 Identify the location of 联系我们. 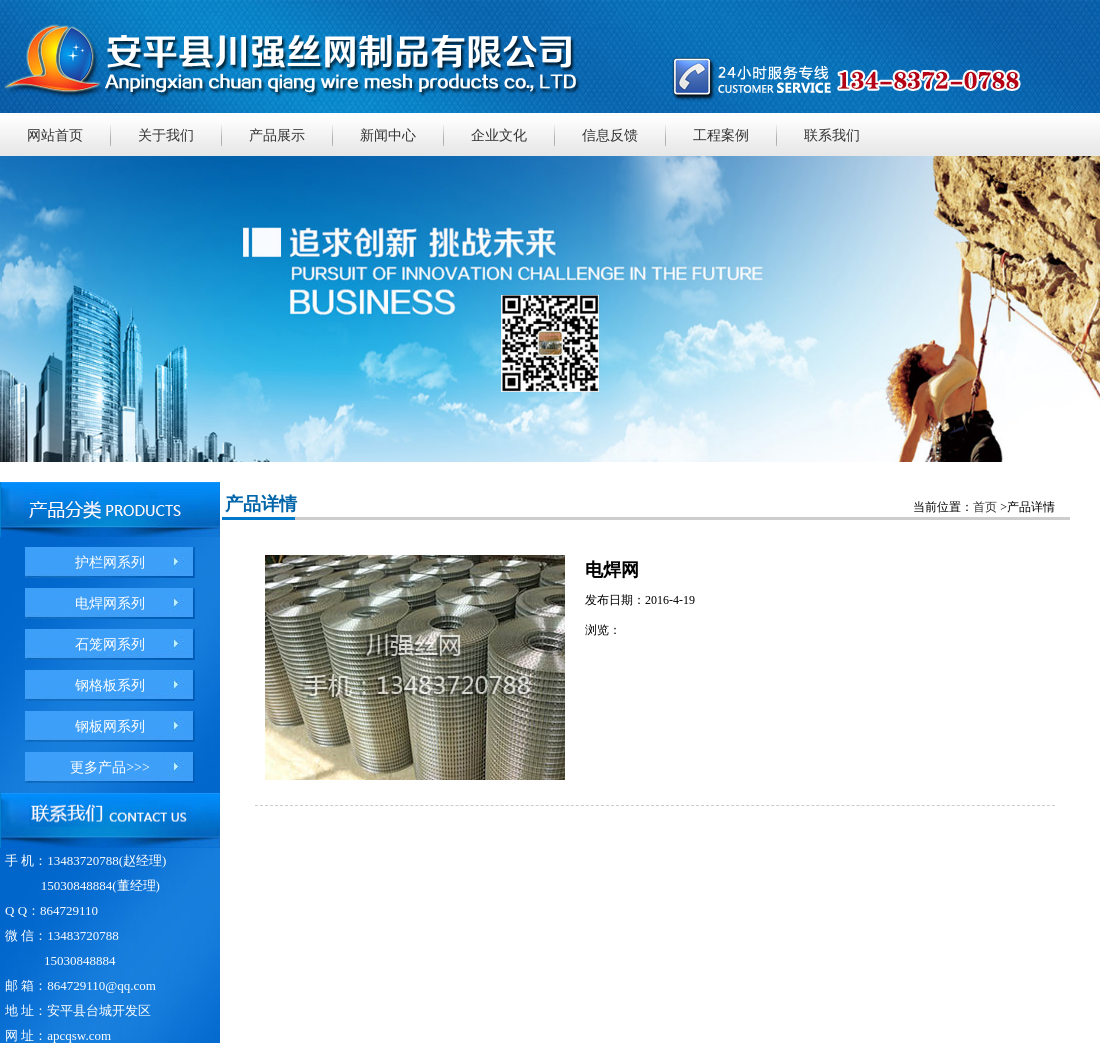
(832, 135).